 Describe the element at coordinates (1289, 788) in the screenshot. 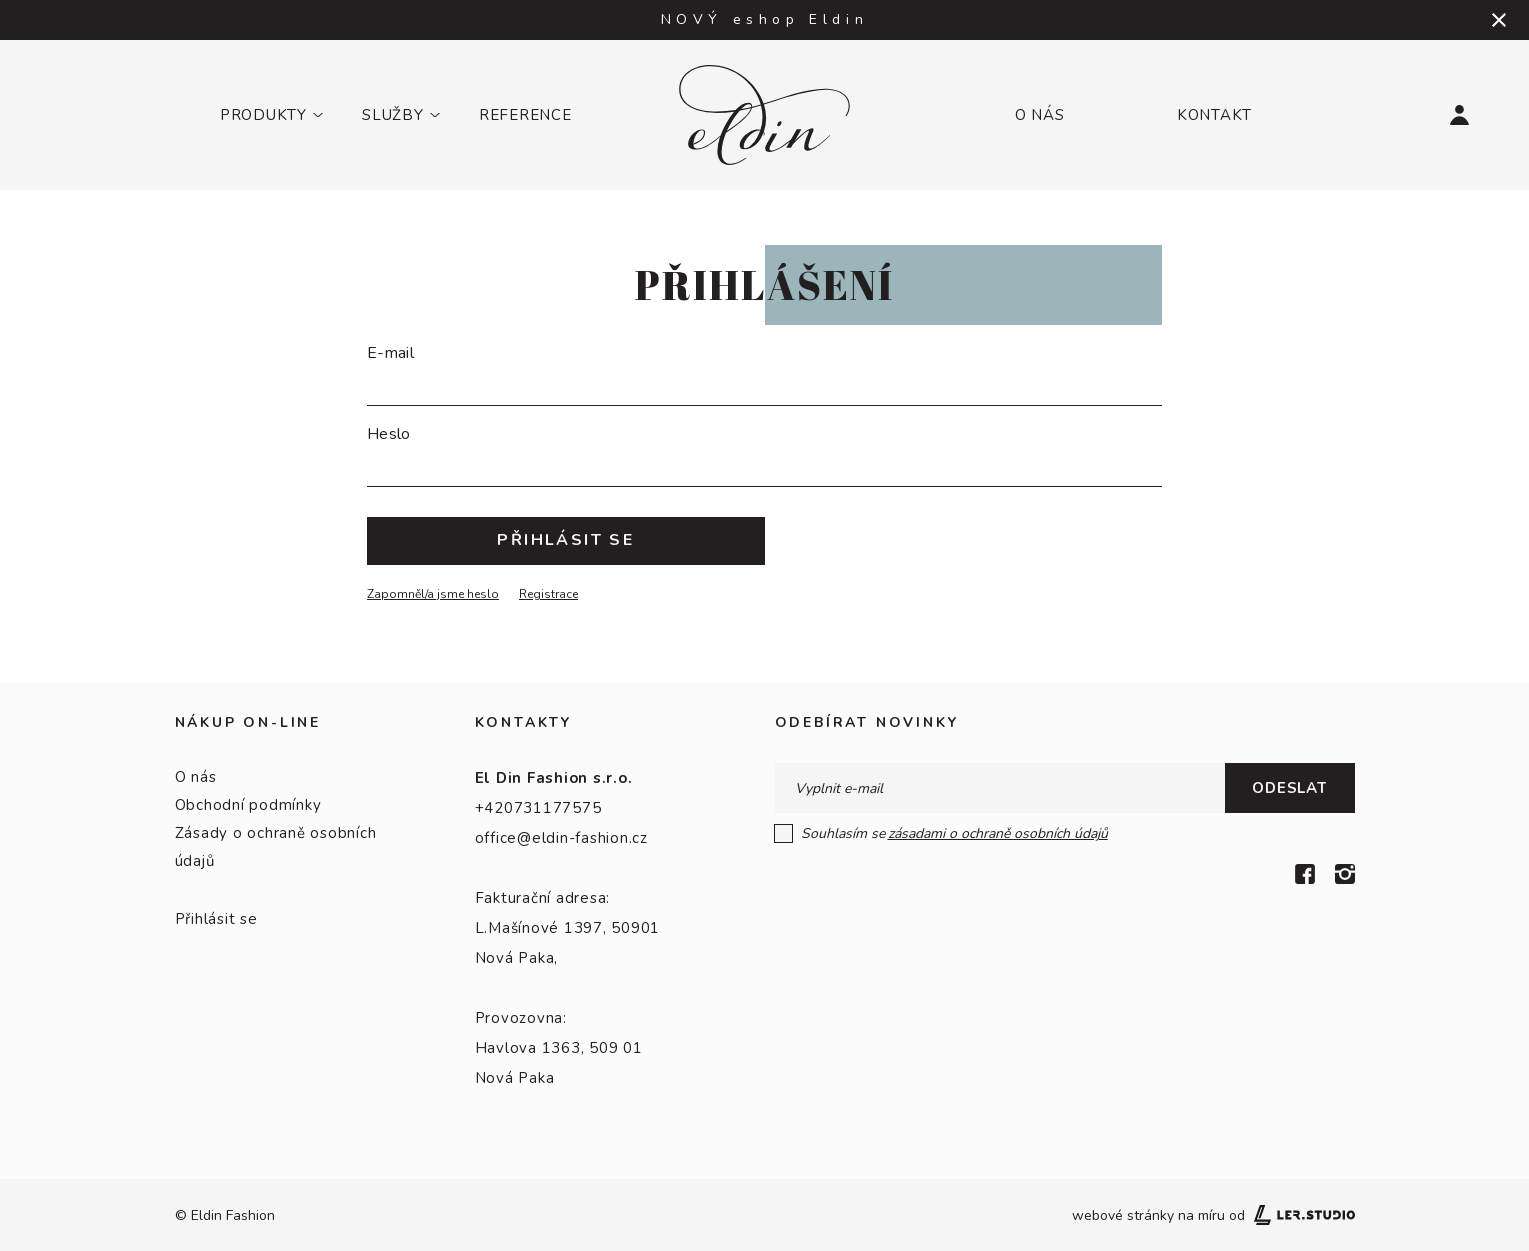

I see `Odeslat` at that location.